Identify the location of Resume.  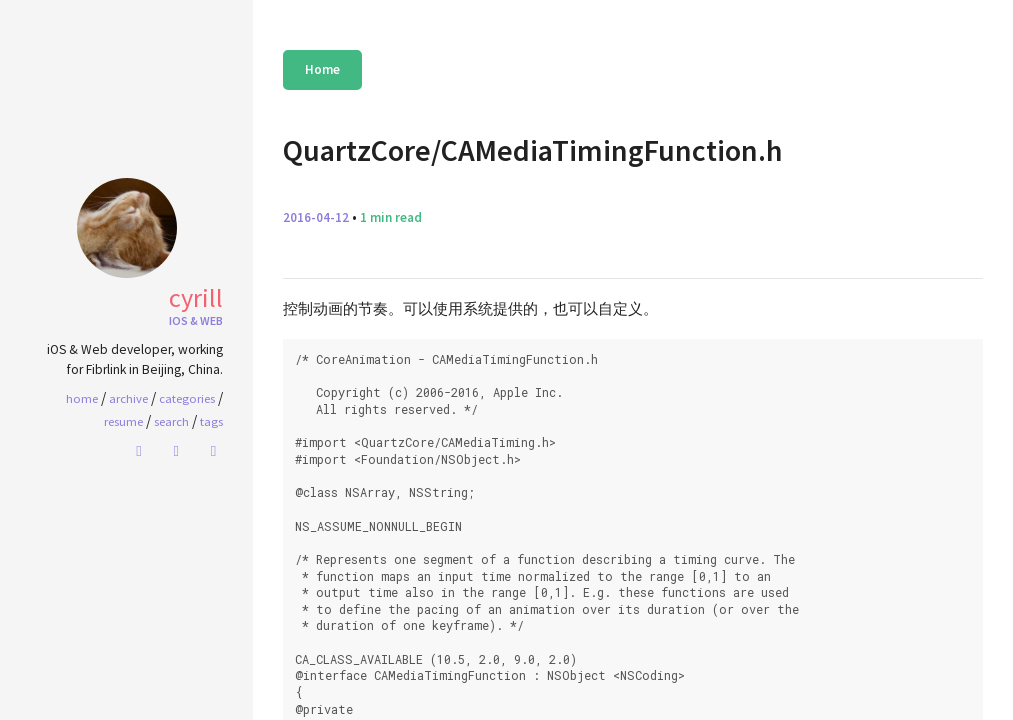
(123, 421).